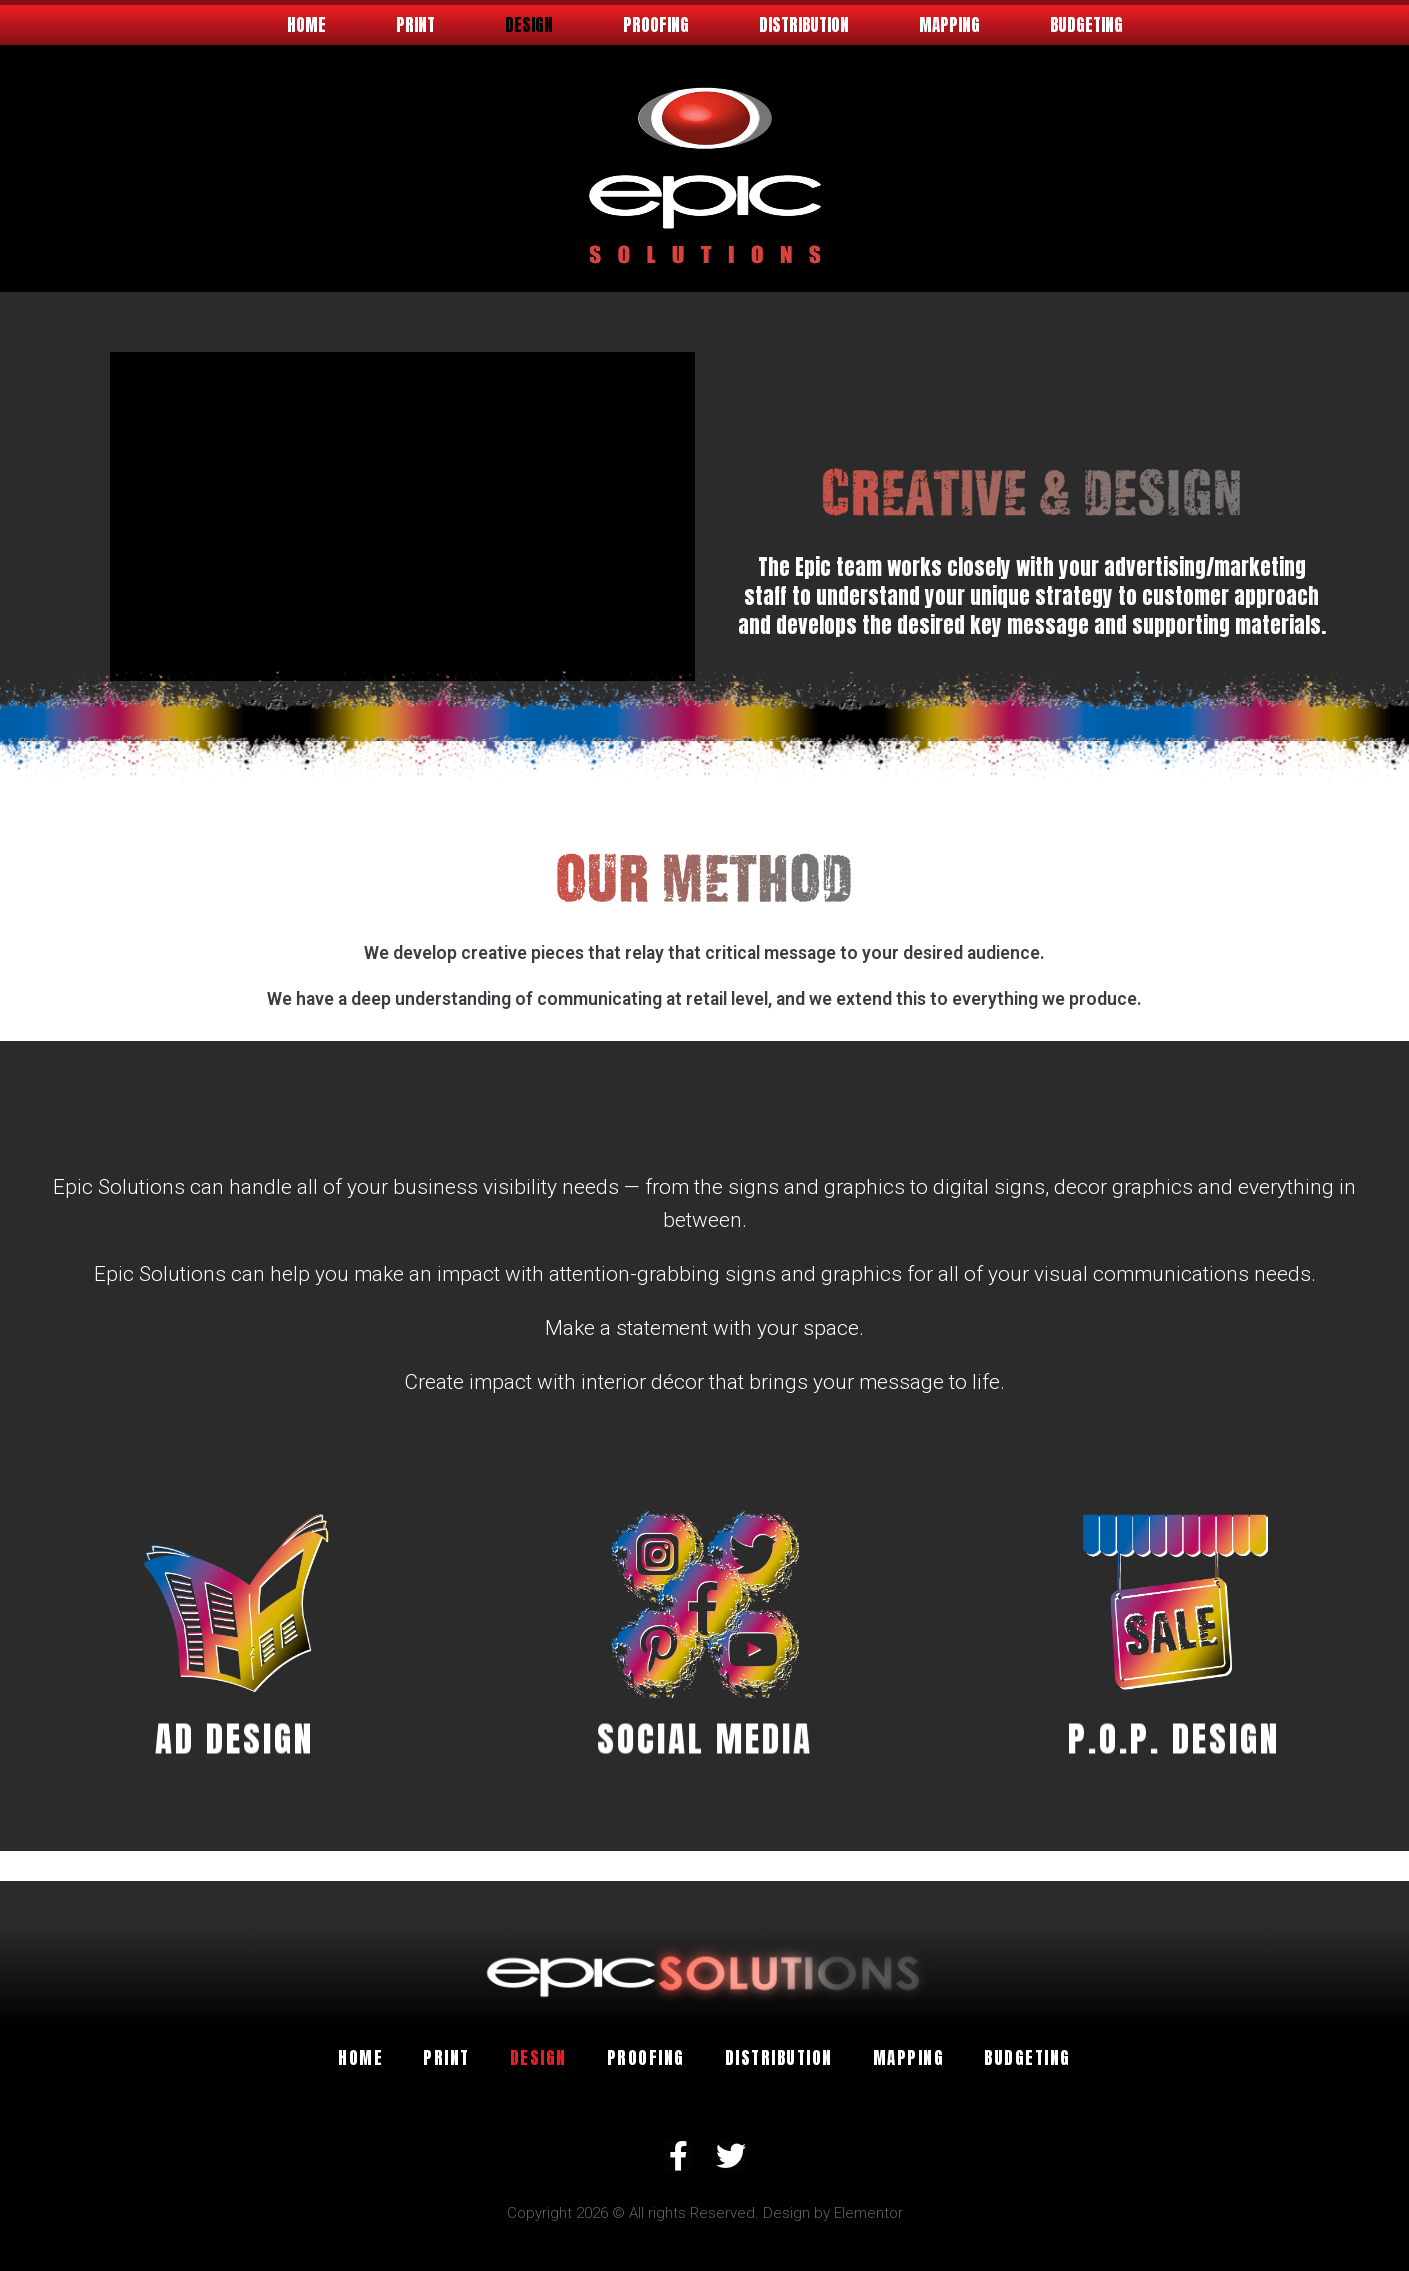  Describe the element at coordinates (804, 25) in the screenshot. I see `Distribution` at that location.